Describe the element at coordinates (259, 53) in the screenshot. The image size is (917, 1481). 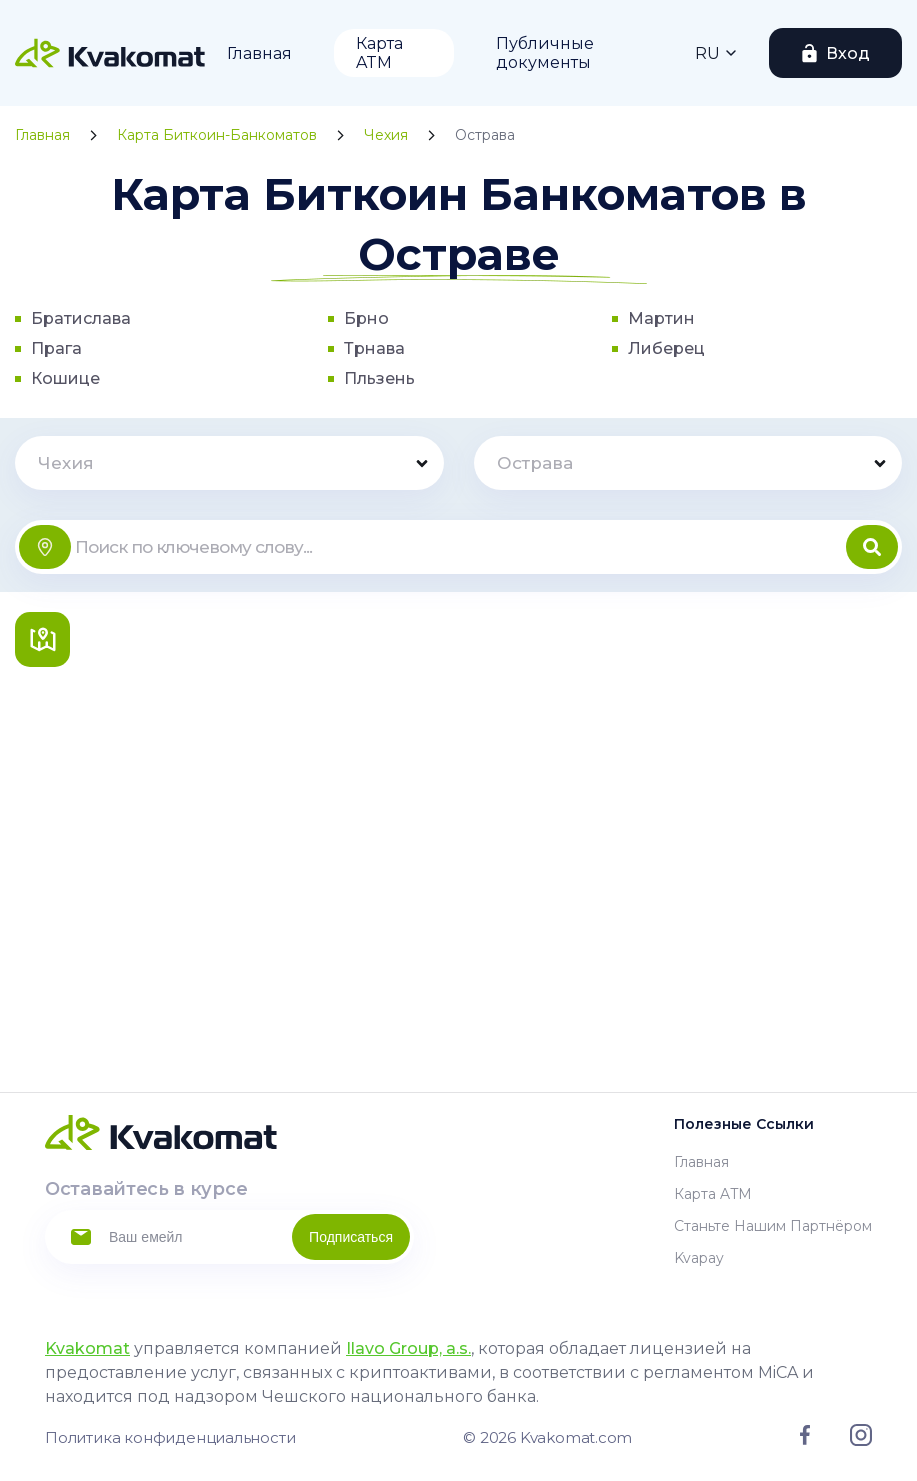
I see `Главная` at that location.